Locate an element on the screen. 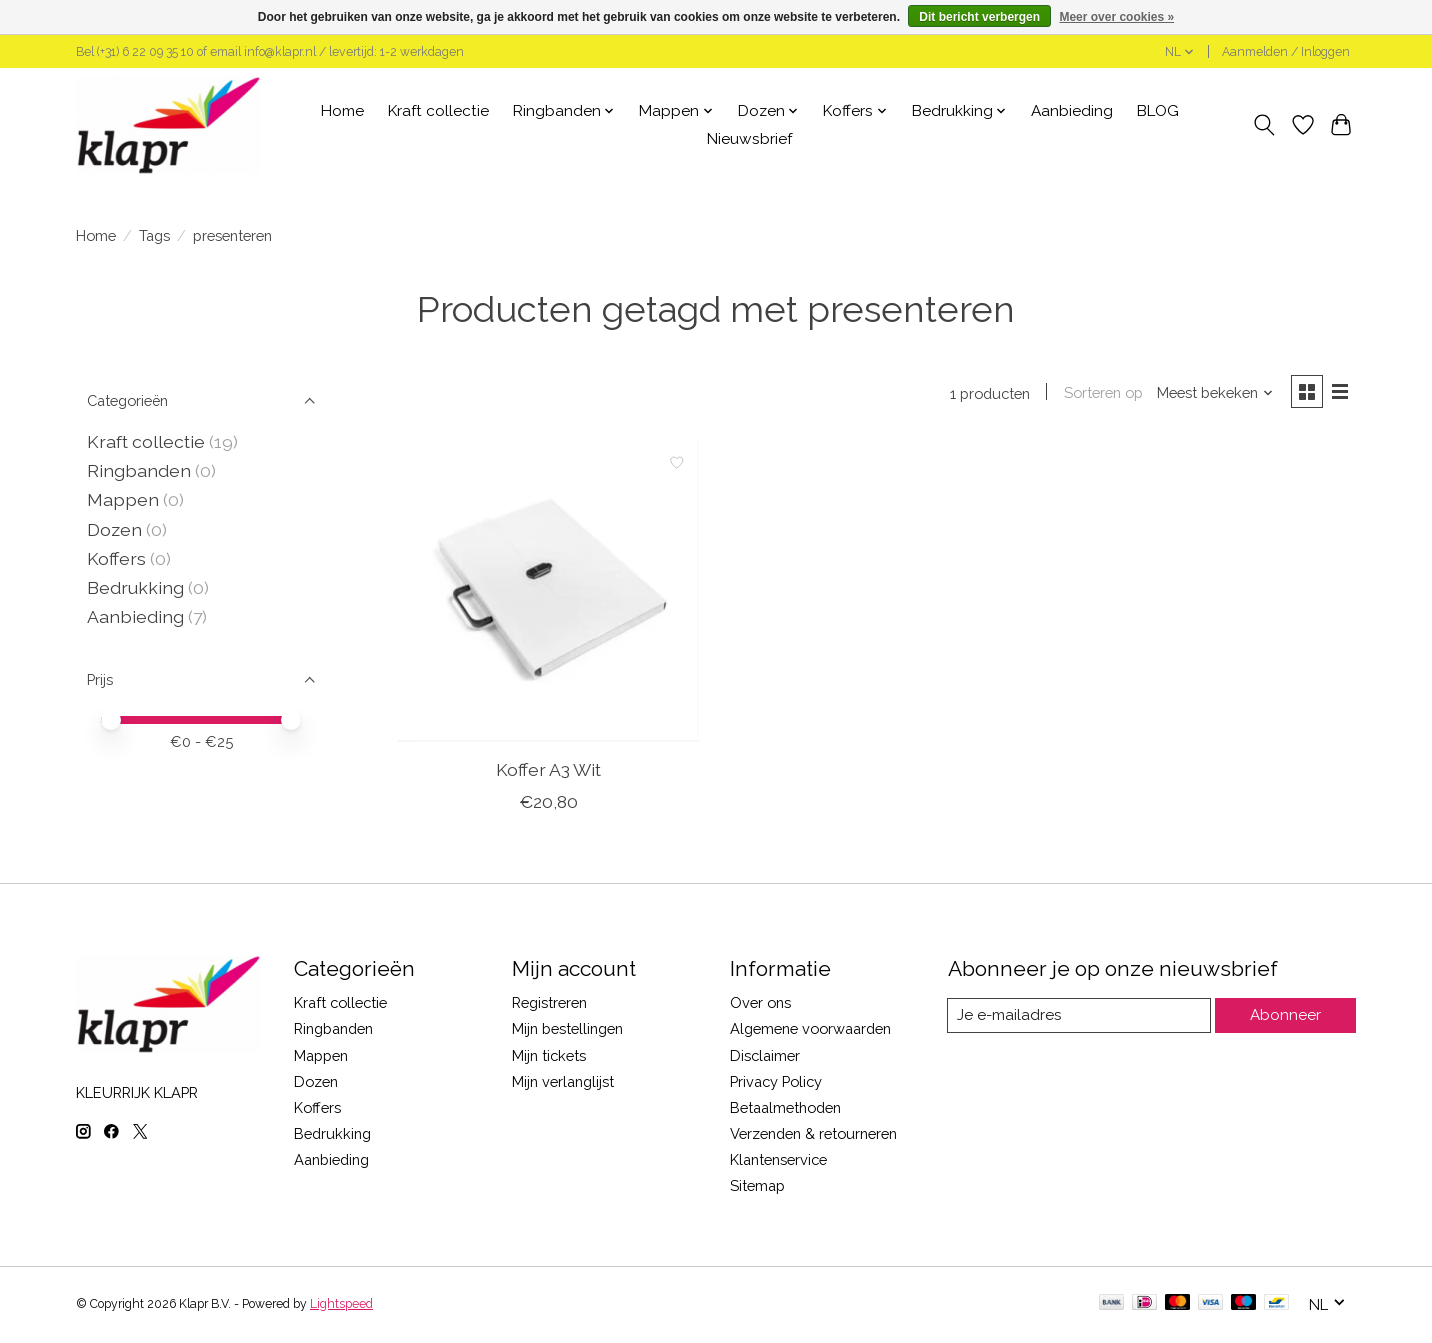  Nieuwsbrief is located at coordinates (749, 139).